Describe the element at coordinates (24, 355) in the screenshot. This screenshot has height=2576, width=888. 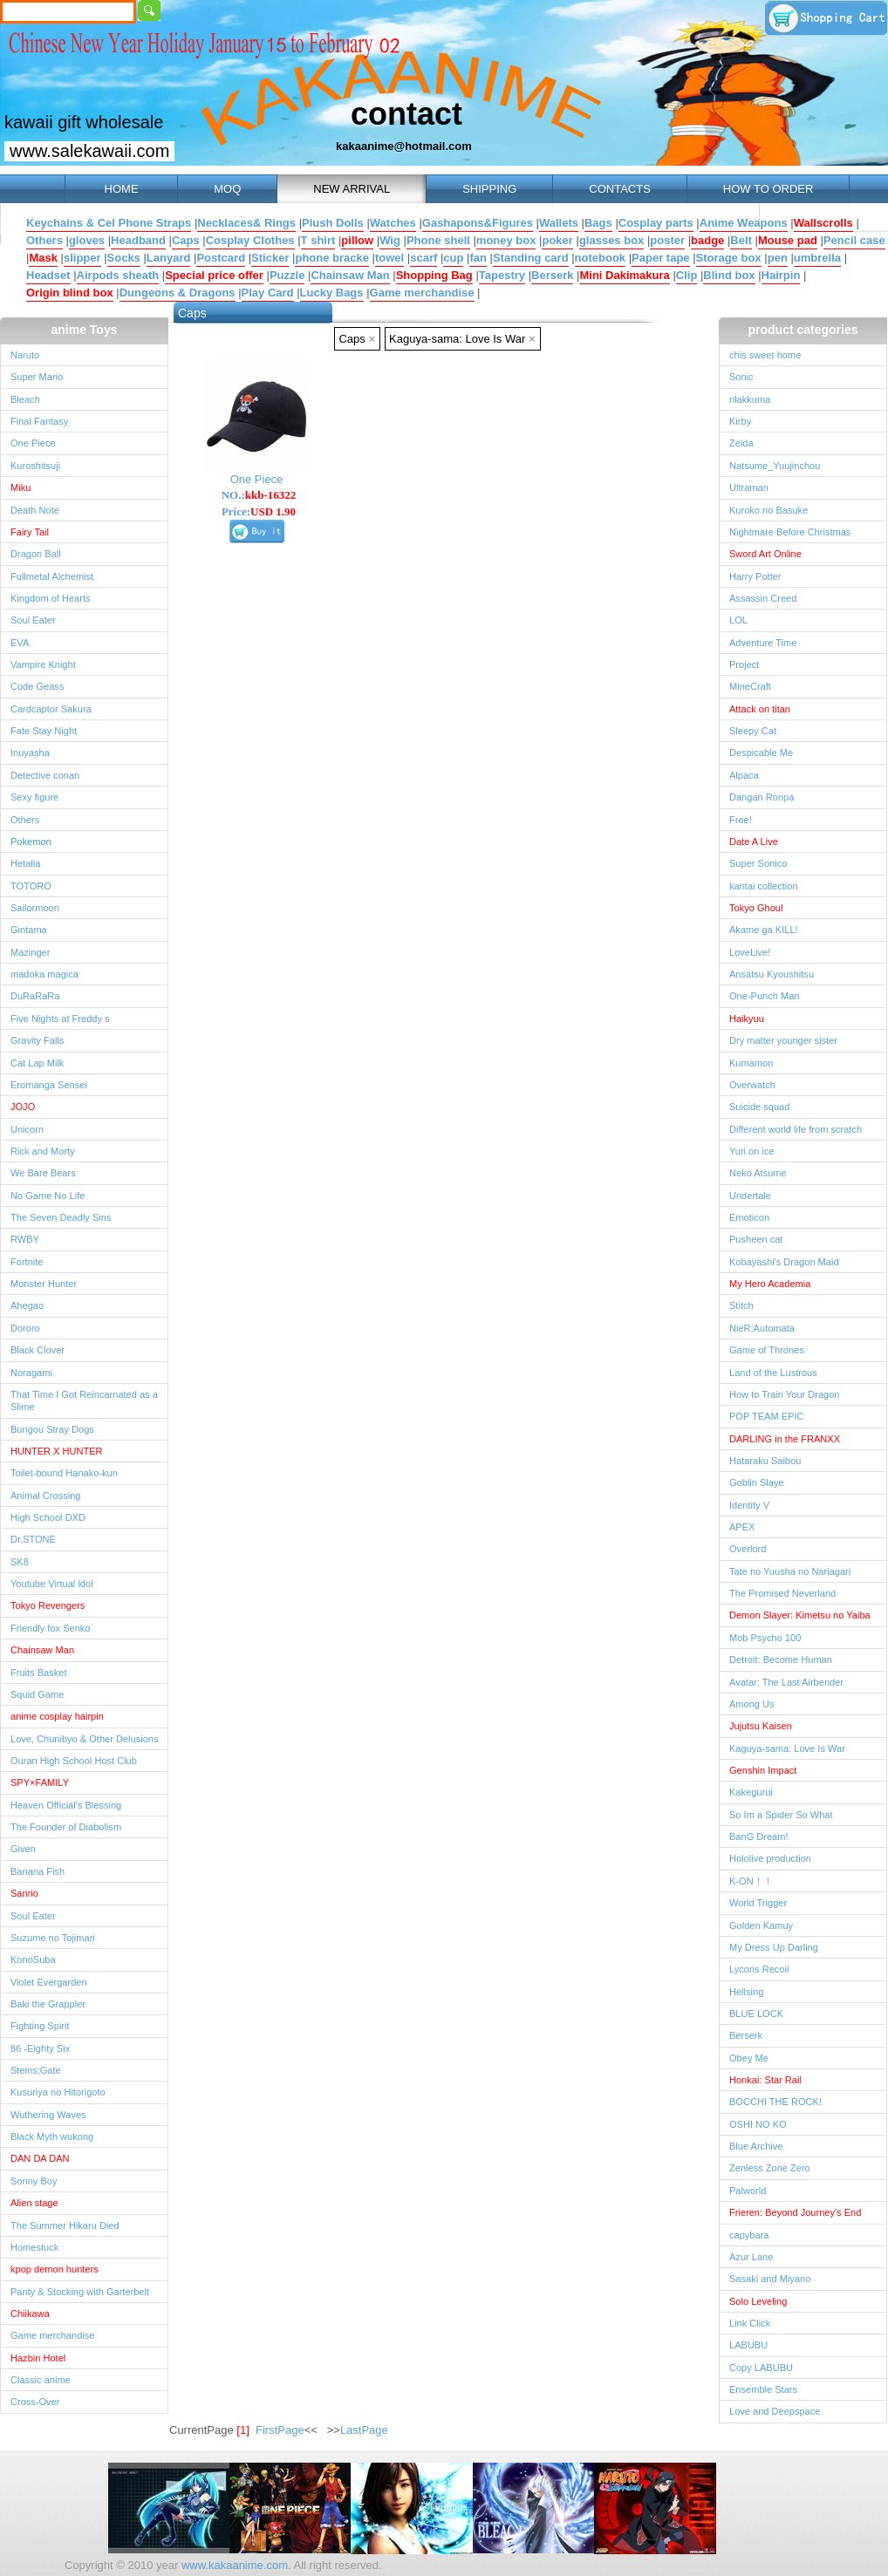
I see `Naruto` at that location.